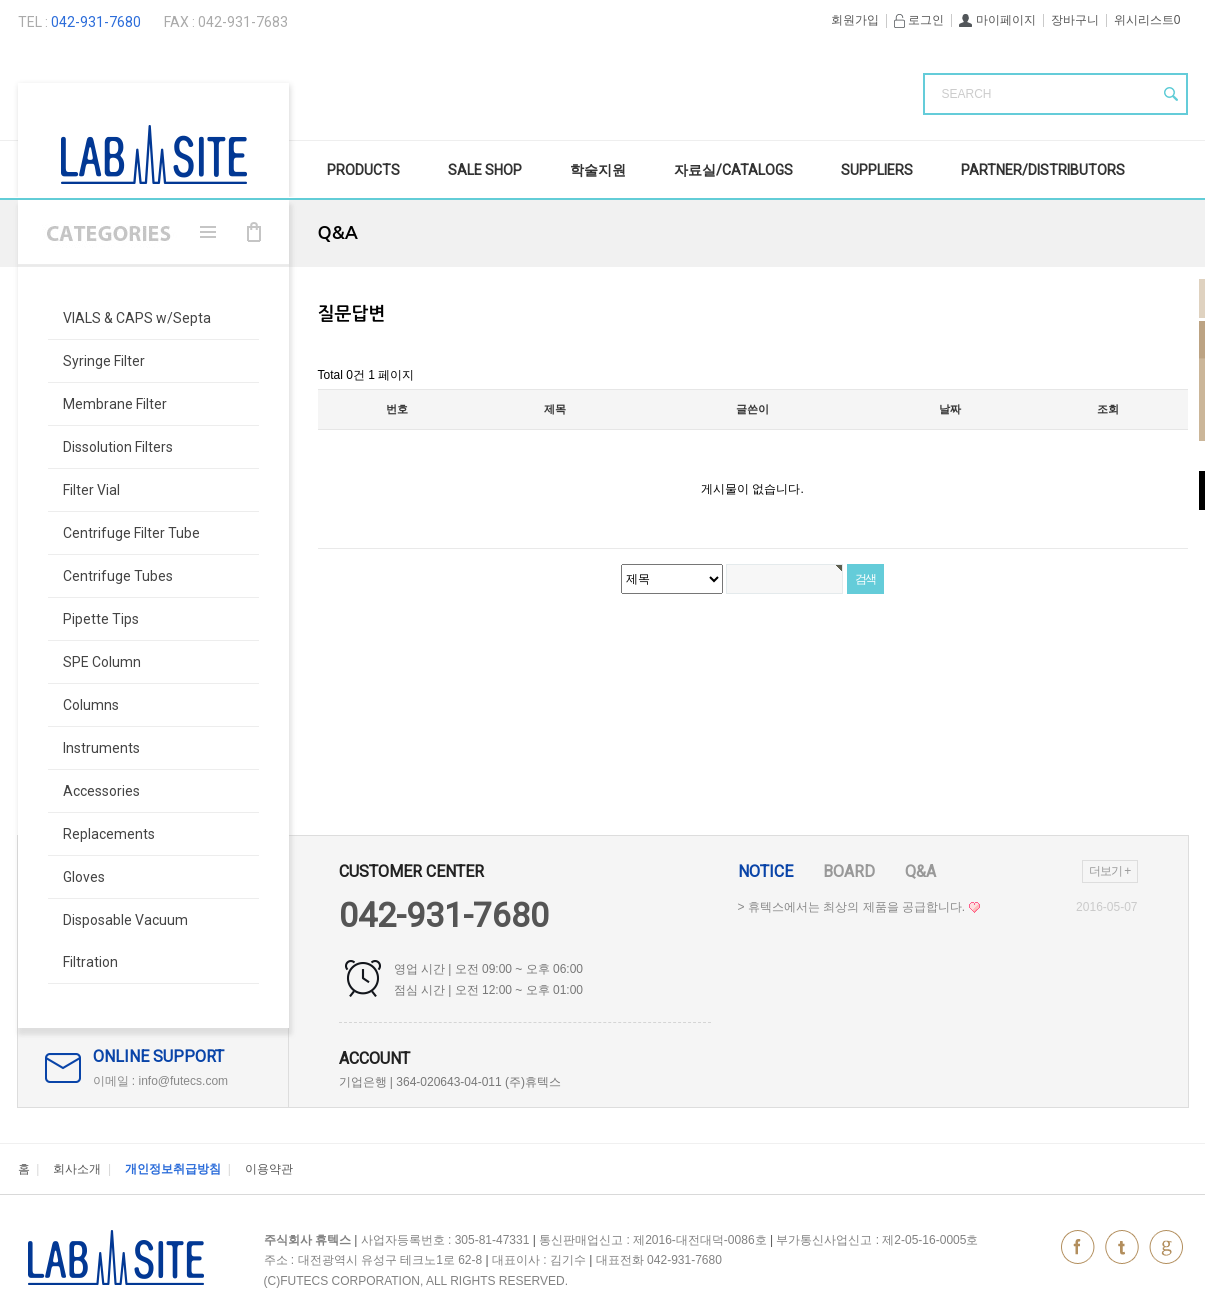 The width and height of the screenshot is (1205, 1316). Describe the element at coordinates (1043, 170) in the screenshot. I see `Partner/Distributors` at that location.